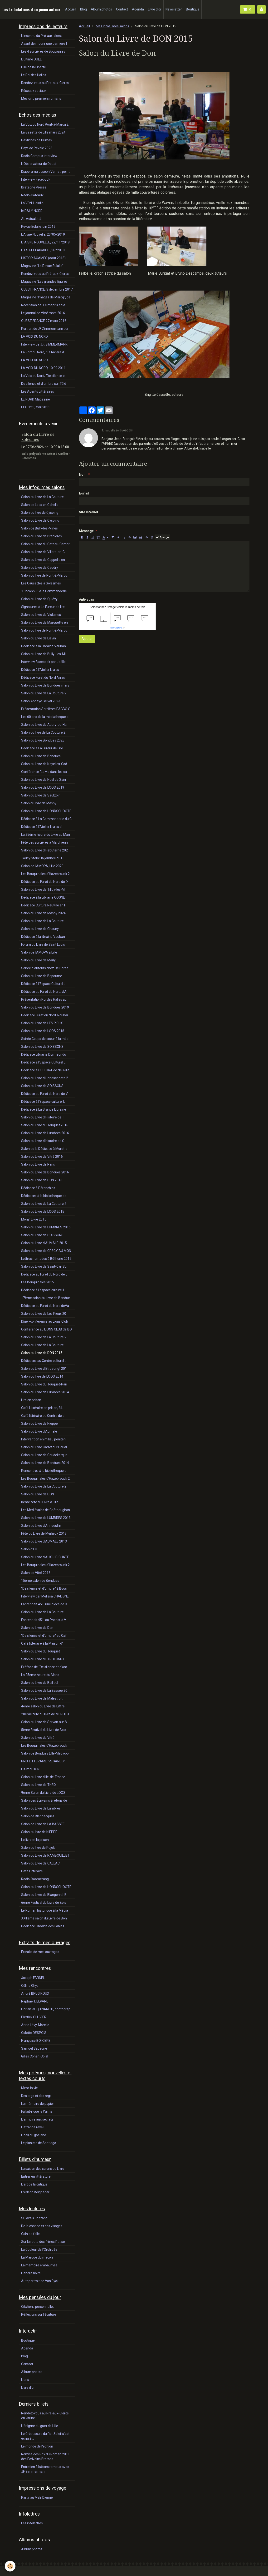 This screenshot has height=2576, width=268. I want to click on AL.ActuaLitté, so click(31, 219).